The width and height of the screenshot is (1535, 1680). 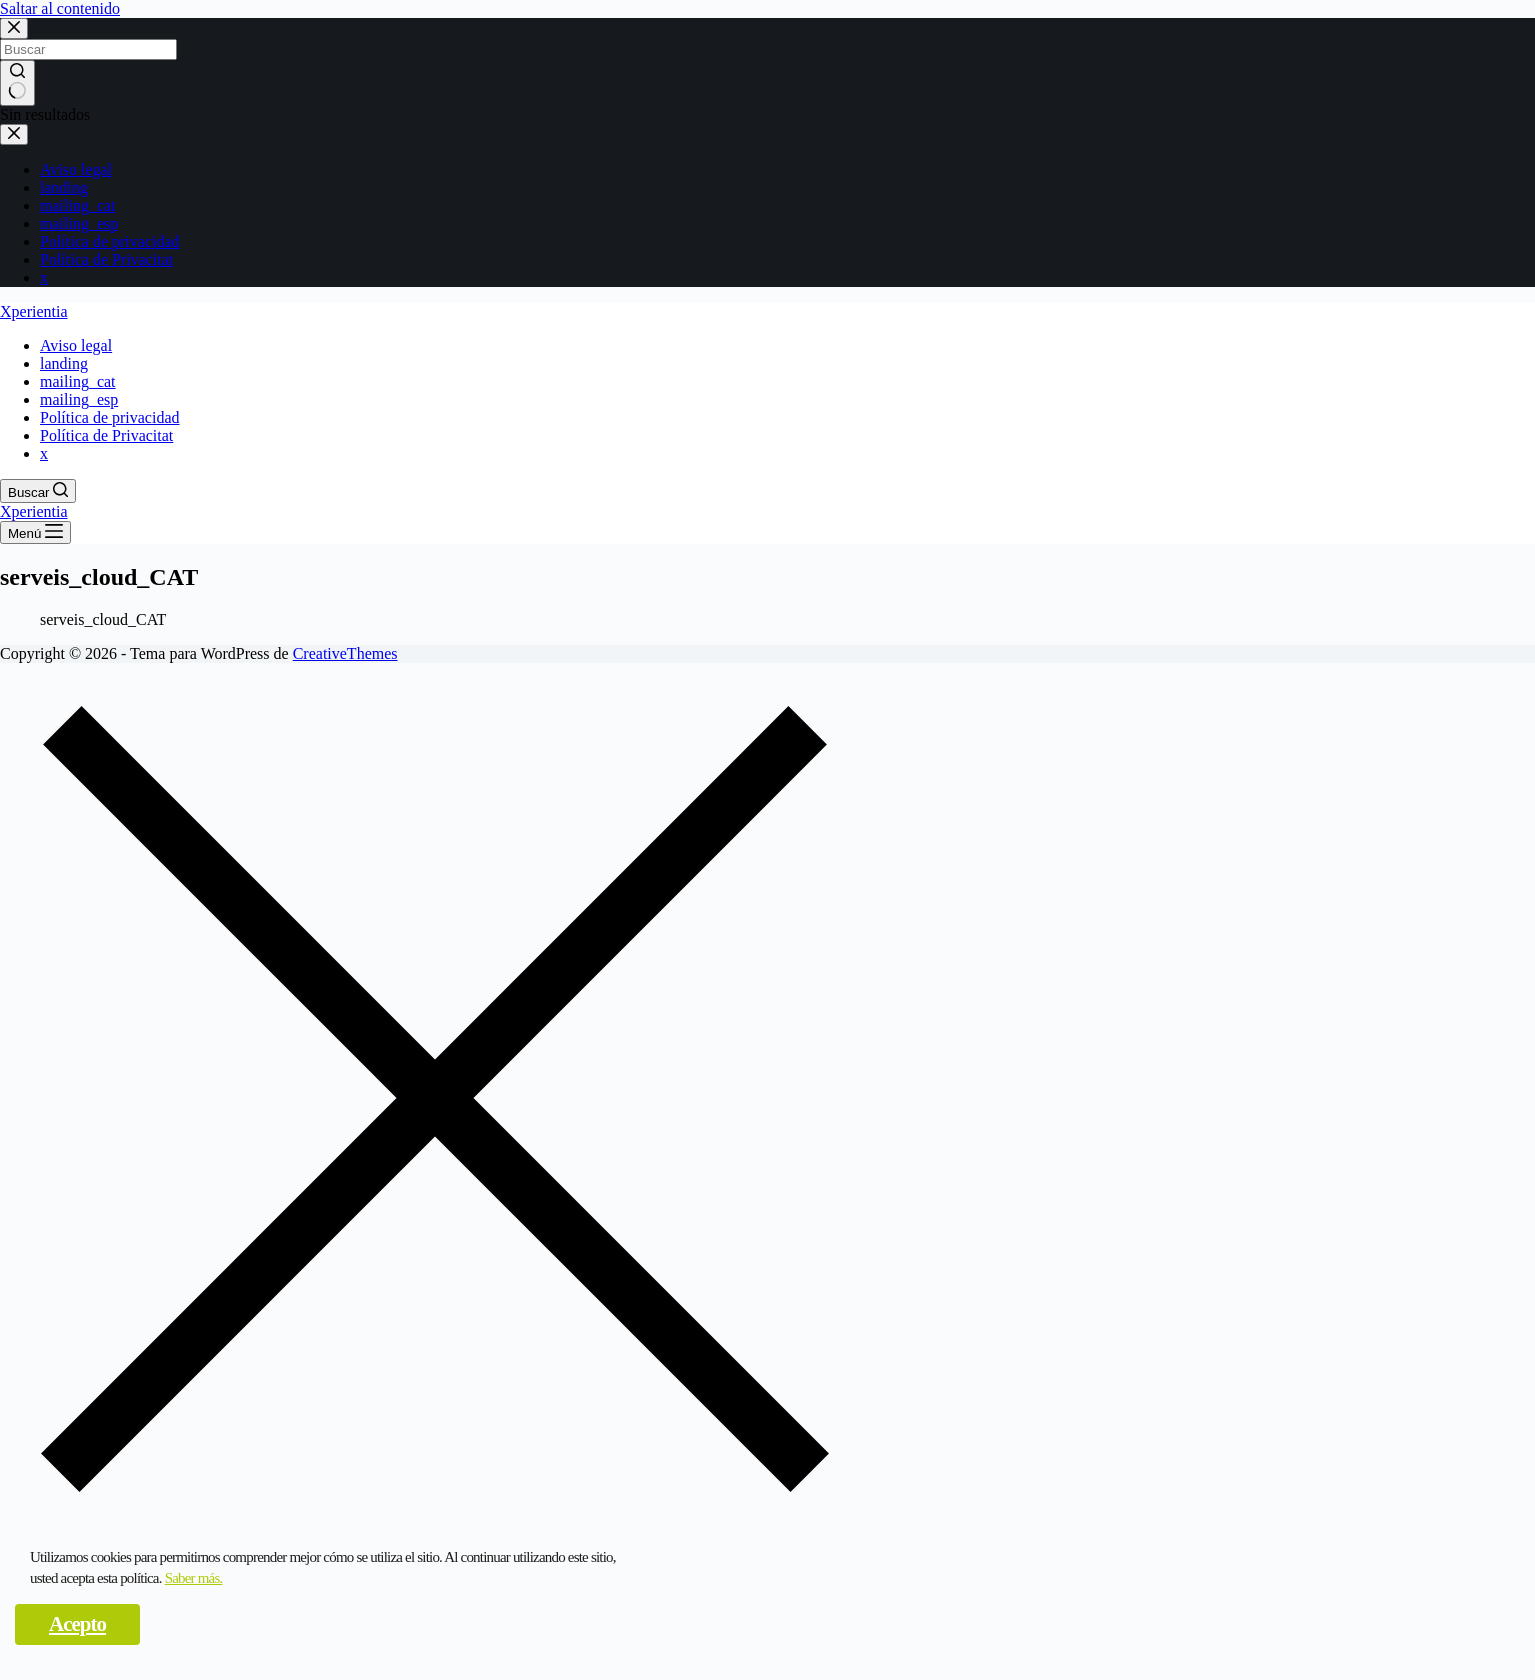 I want to click on [Cerrar la ventana modal de búsqueda], so click(x=14, y=28).